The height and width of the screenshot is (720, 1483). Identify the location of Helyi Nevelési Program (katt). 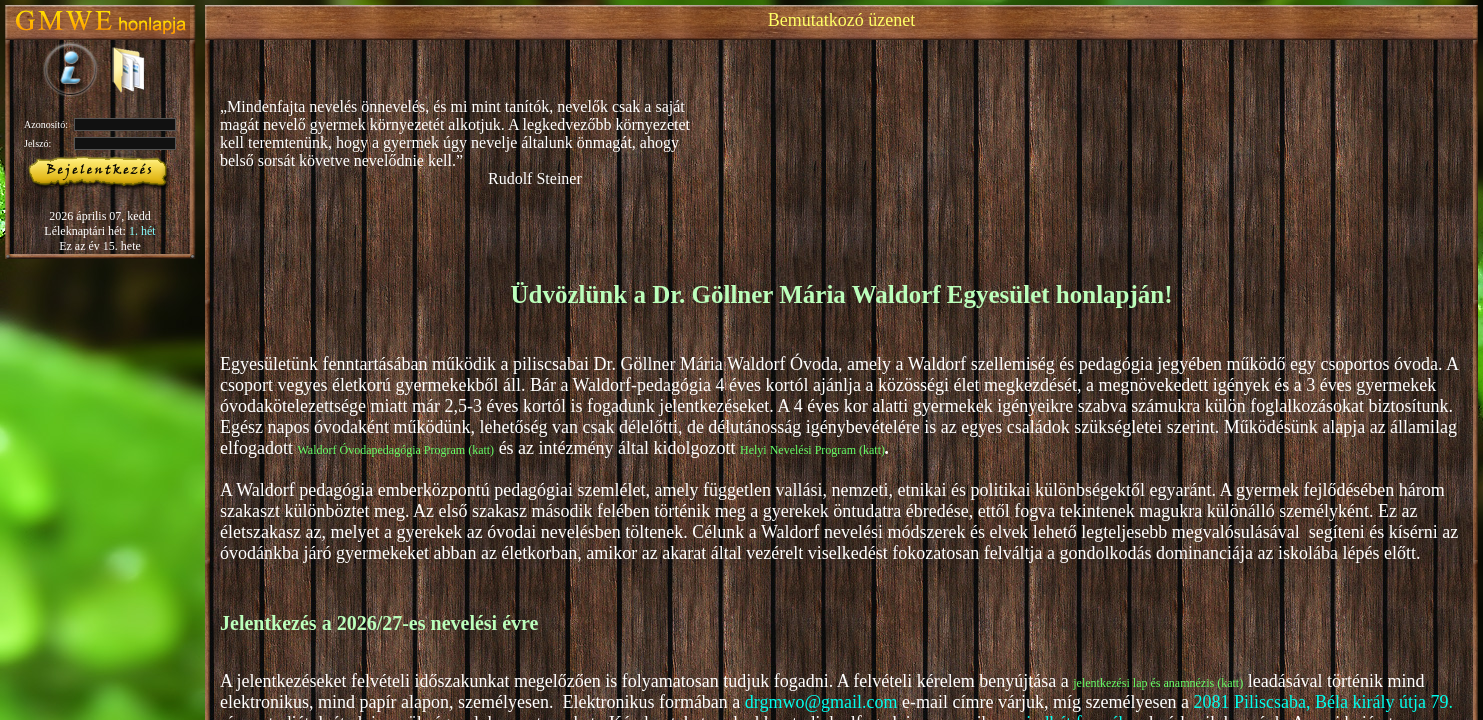
(812, 450).